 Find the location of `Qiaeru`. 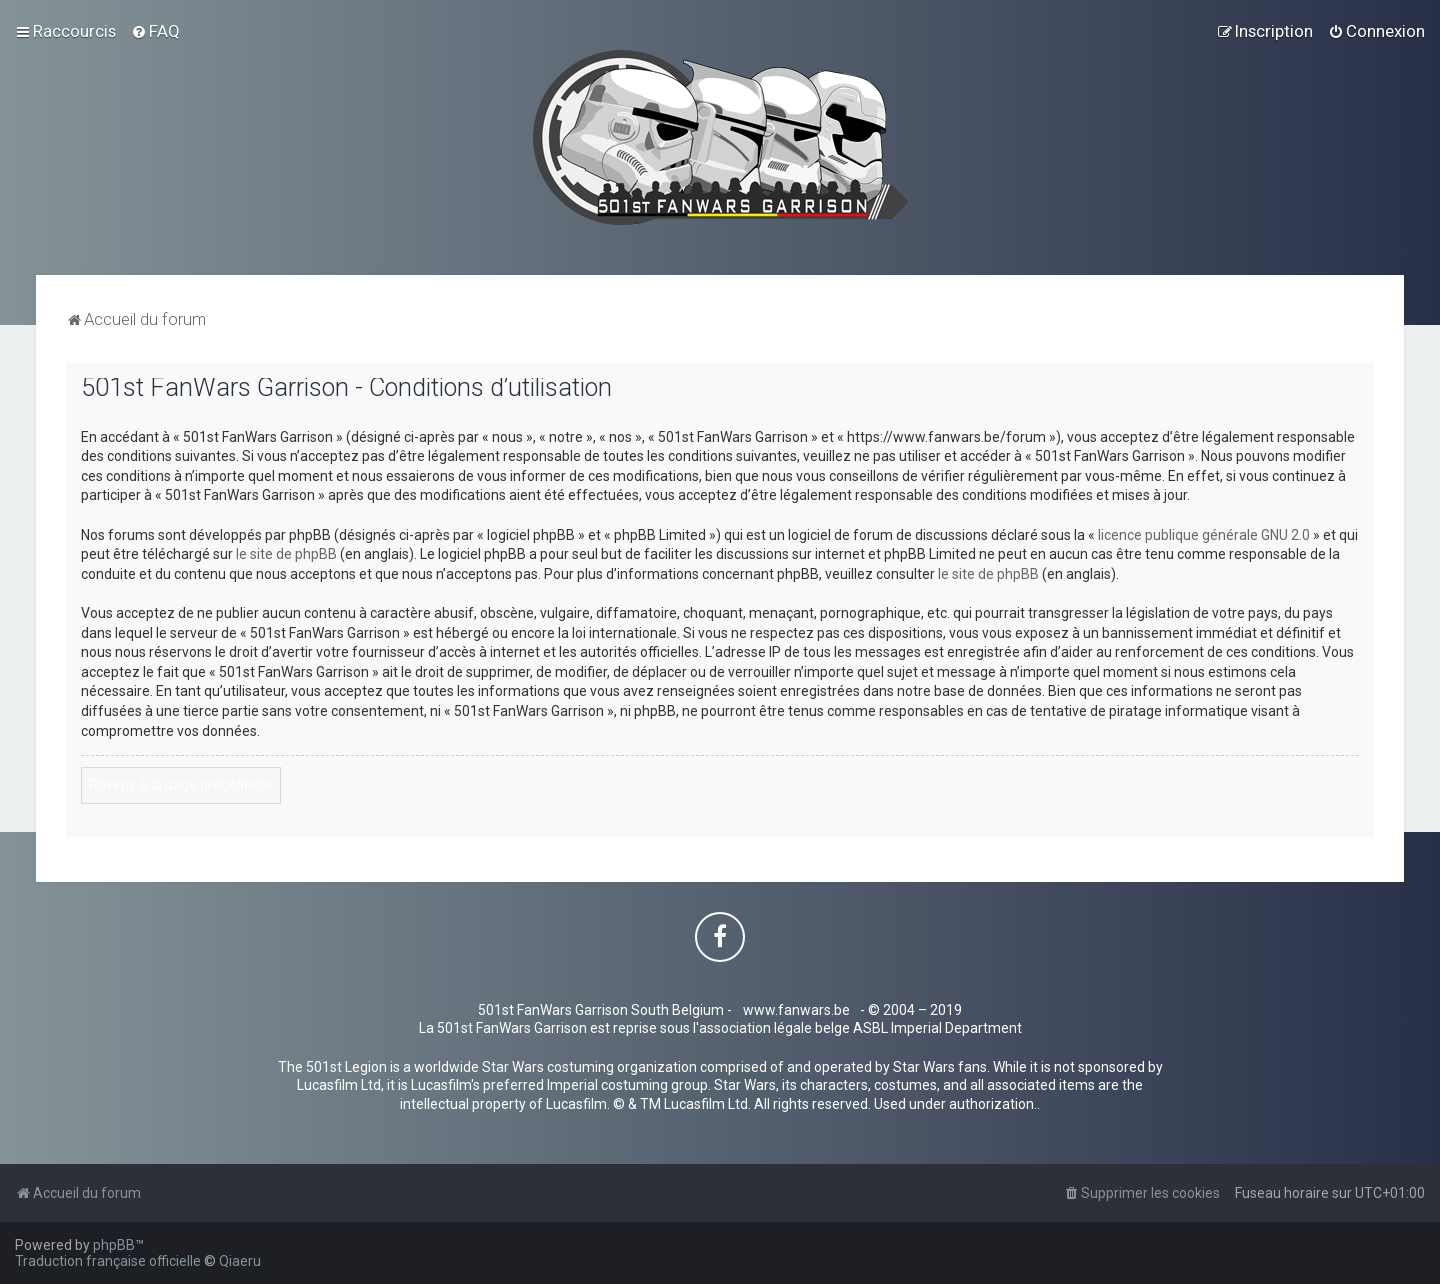

Qiaeru is located at coordinates (240, 1261).